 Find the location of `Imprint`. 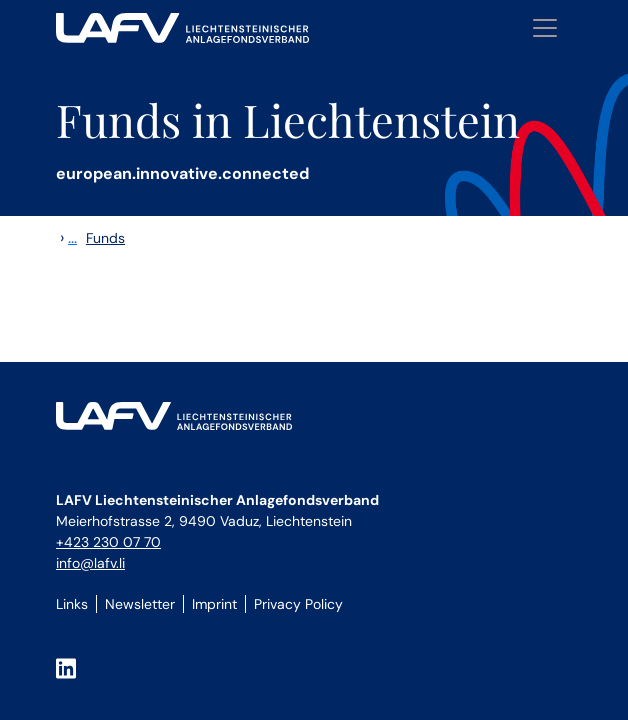

Imprint is located at coordinates (214, 604).